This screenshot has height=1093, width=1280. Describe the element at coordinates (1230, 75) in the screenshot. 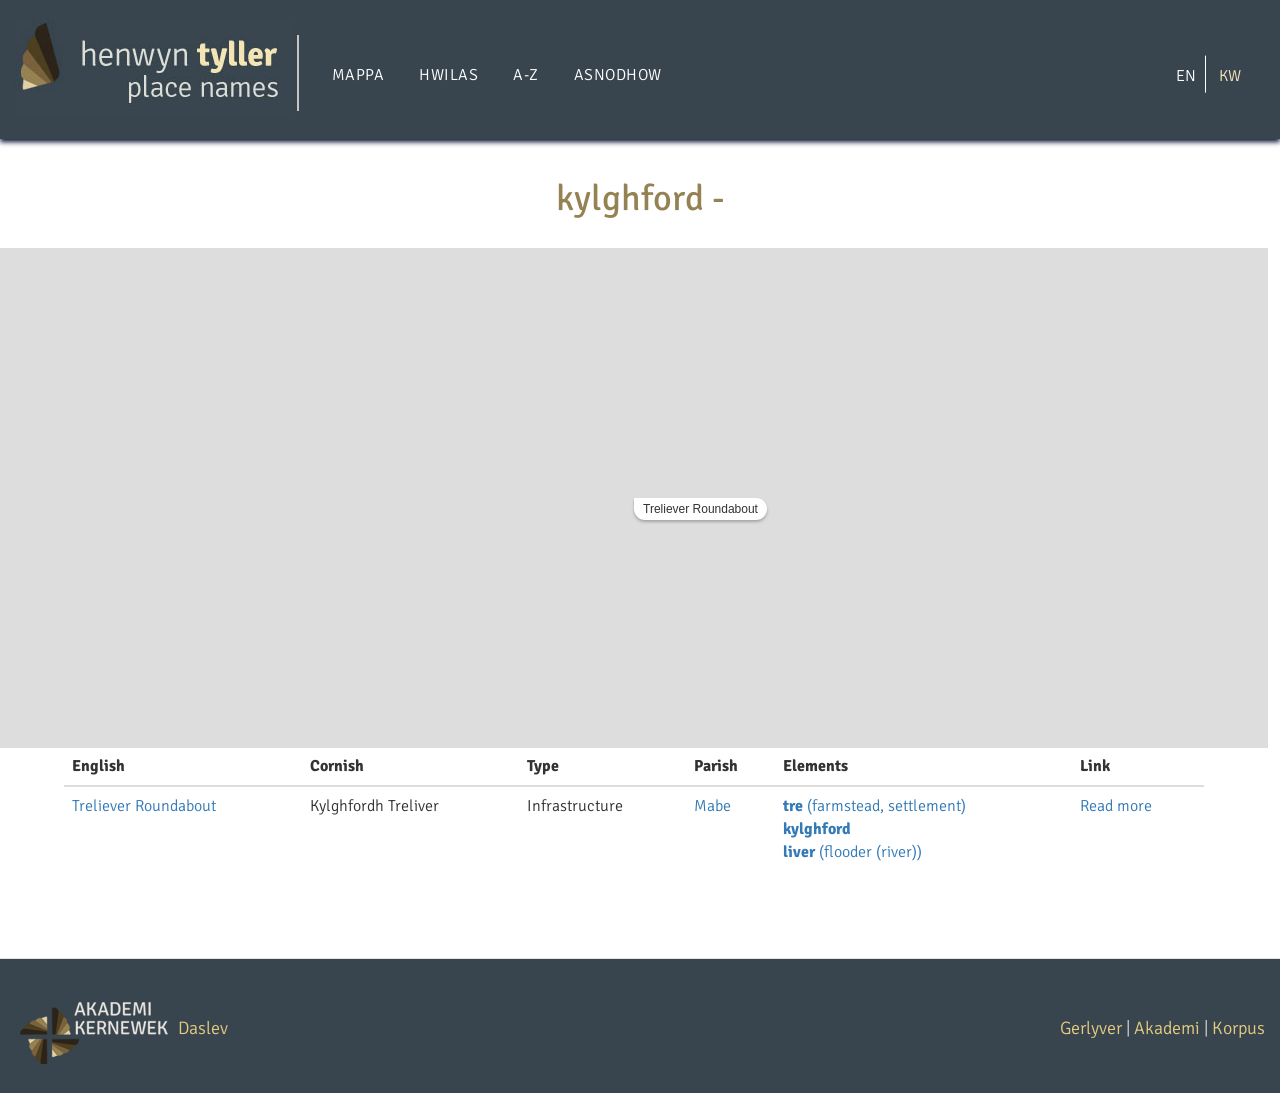

I see `KW` at that location.